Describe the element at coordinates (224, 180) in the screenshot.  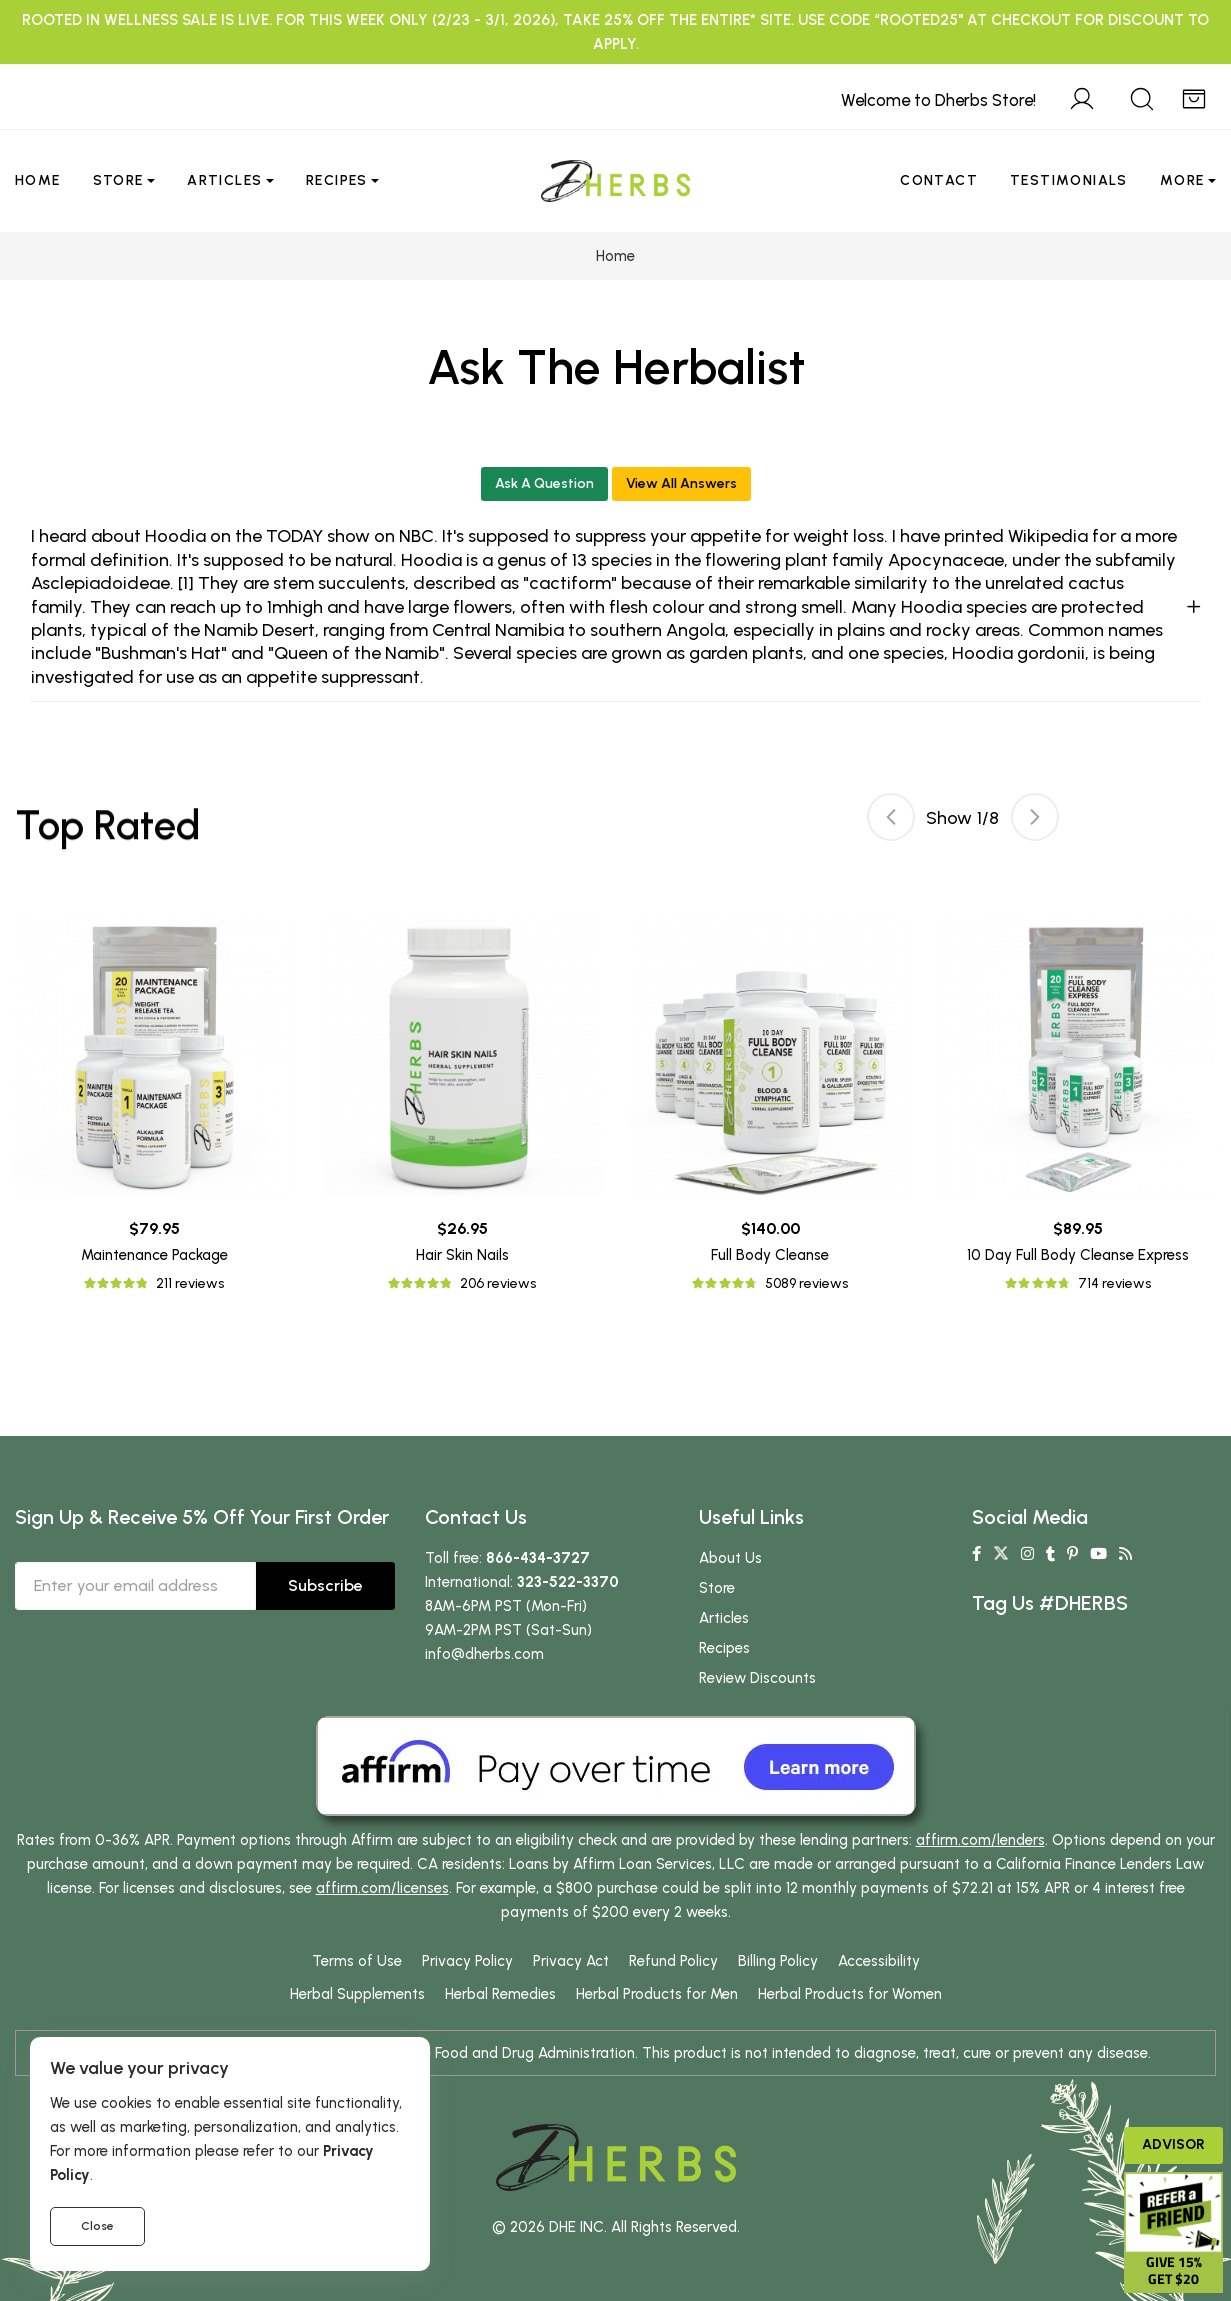
I see `Articles` at that location.